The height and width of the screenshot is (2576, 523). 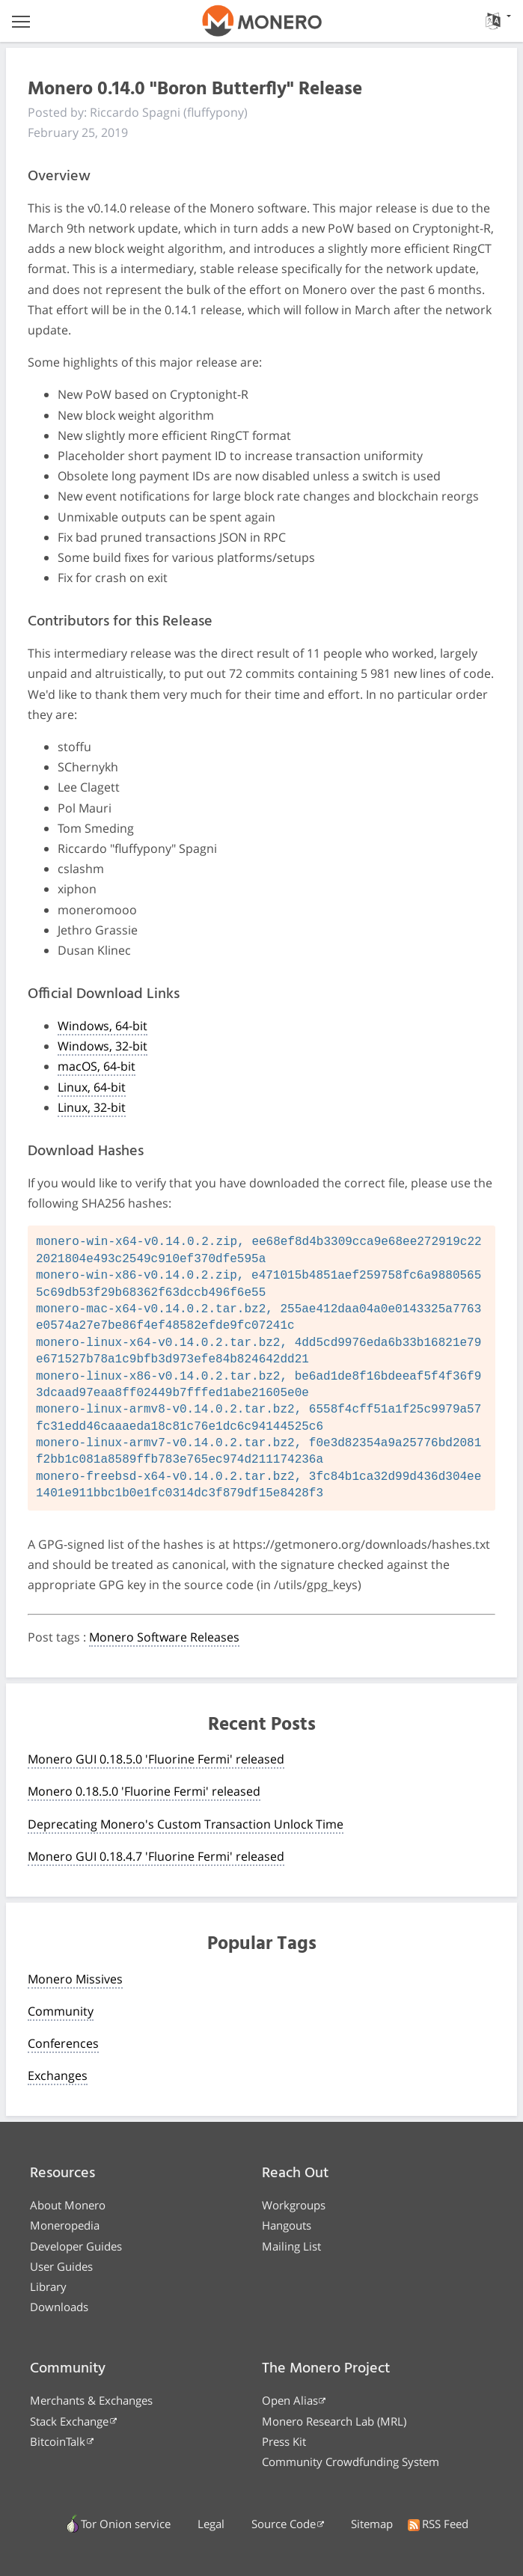 What do you see at coordinates (334, 2421) in the screenshot?
I see `Monero Research Lab (MRL)` at bounding box center [334, 2421].